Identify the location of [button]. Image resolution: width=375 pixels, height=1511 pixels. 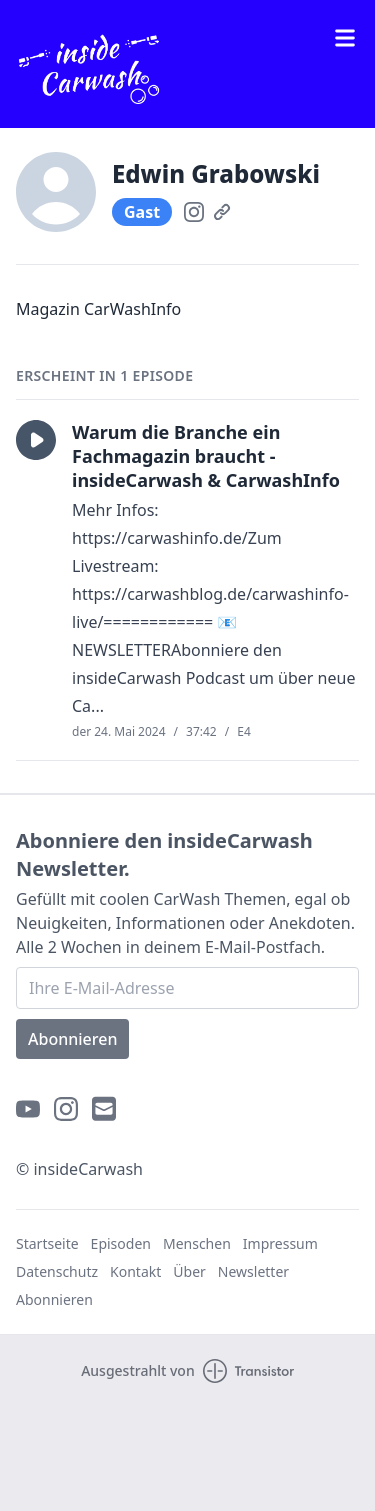
(36, 440).